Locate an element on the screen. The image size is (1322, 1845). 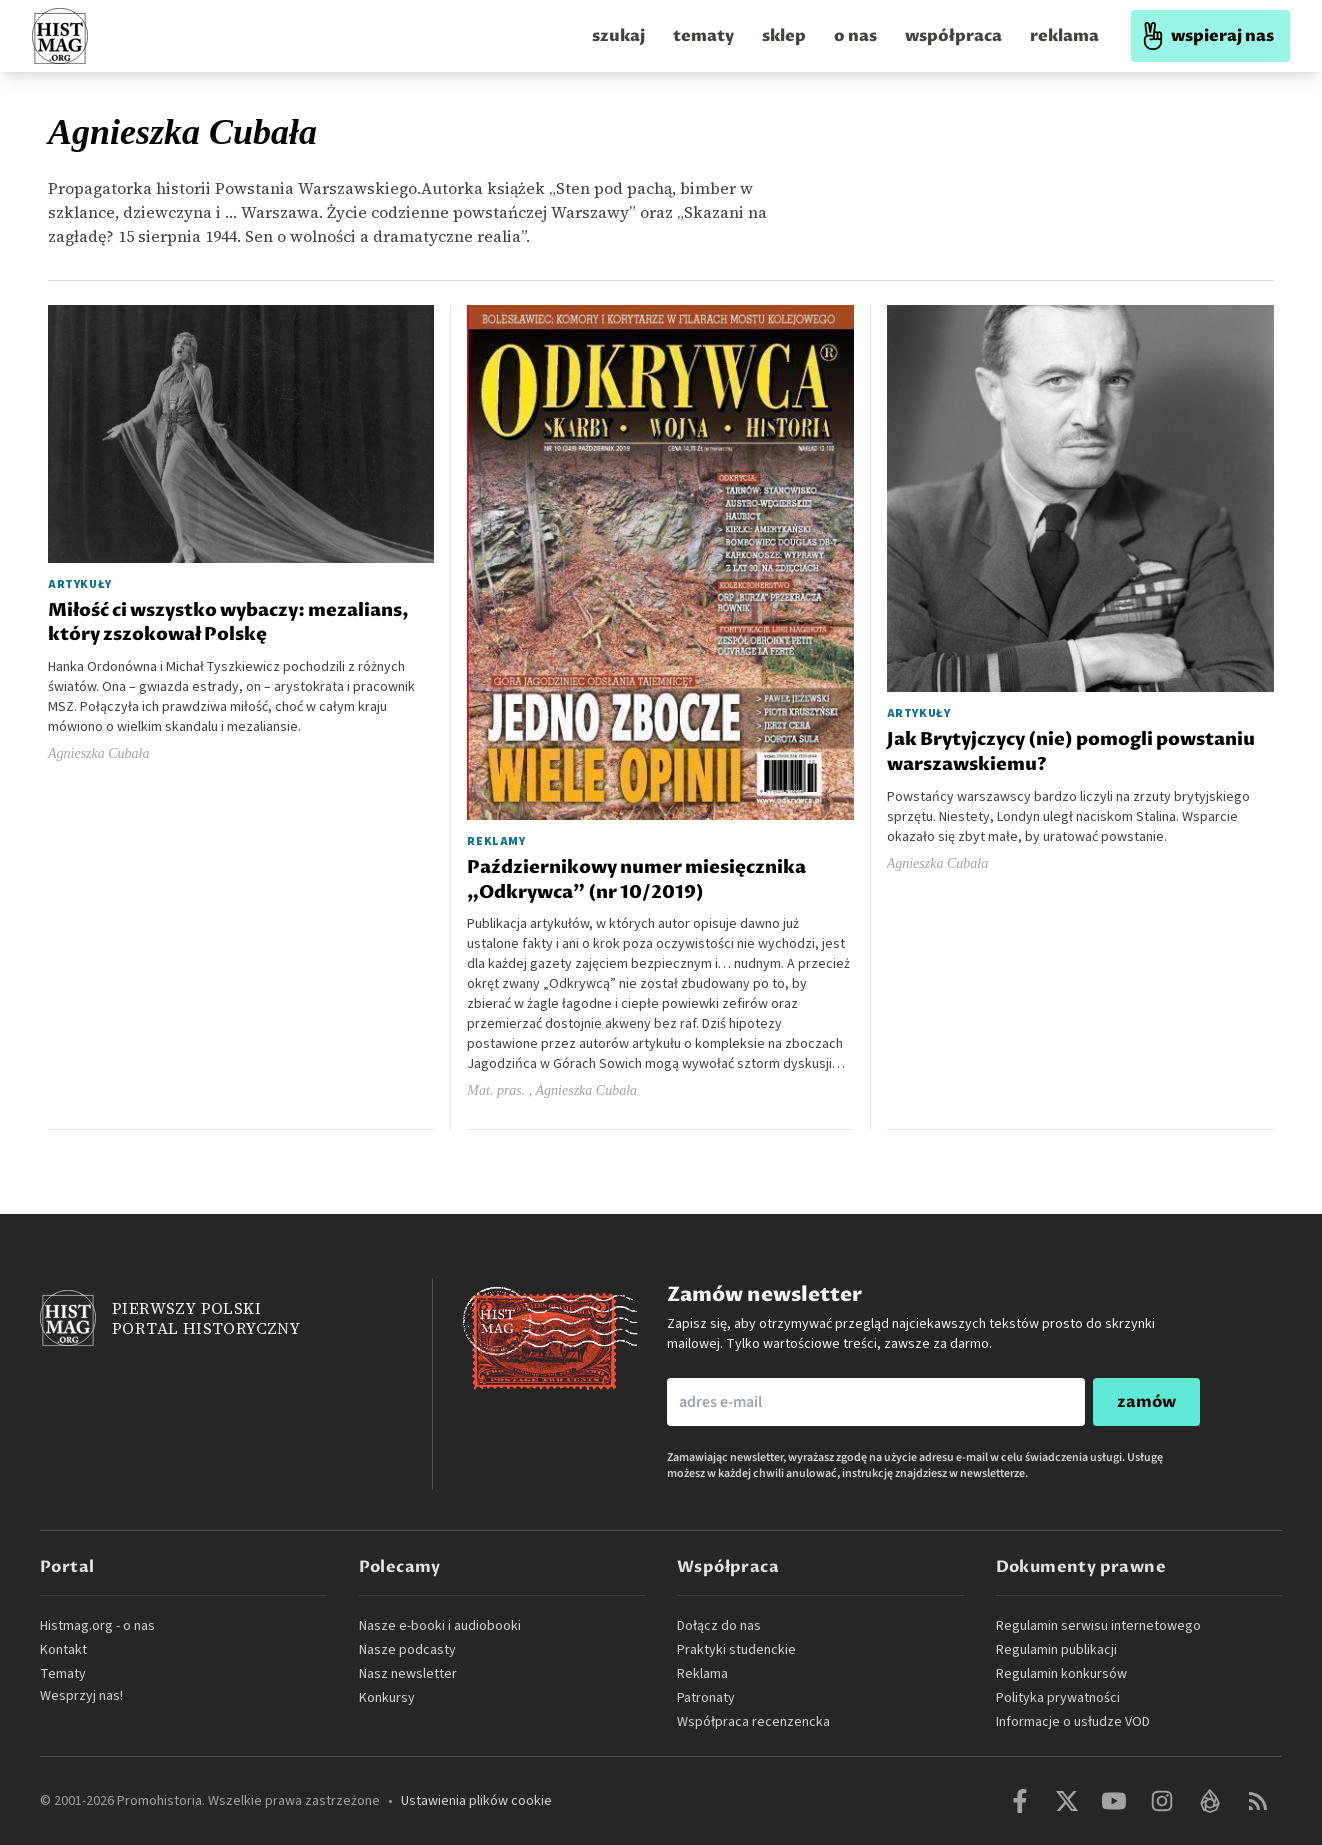
Współpraca recenzencka is located at coordinates (753, 1722).